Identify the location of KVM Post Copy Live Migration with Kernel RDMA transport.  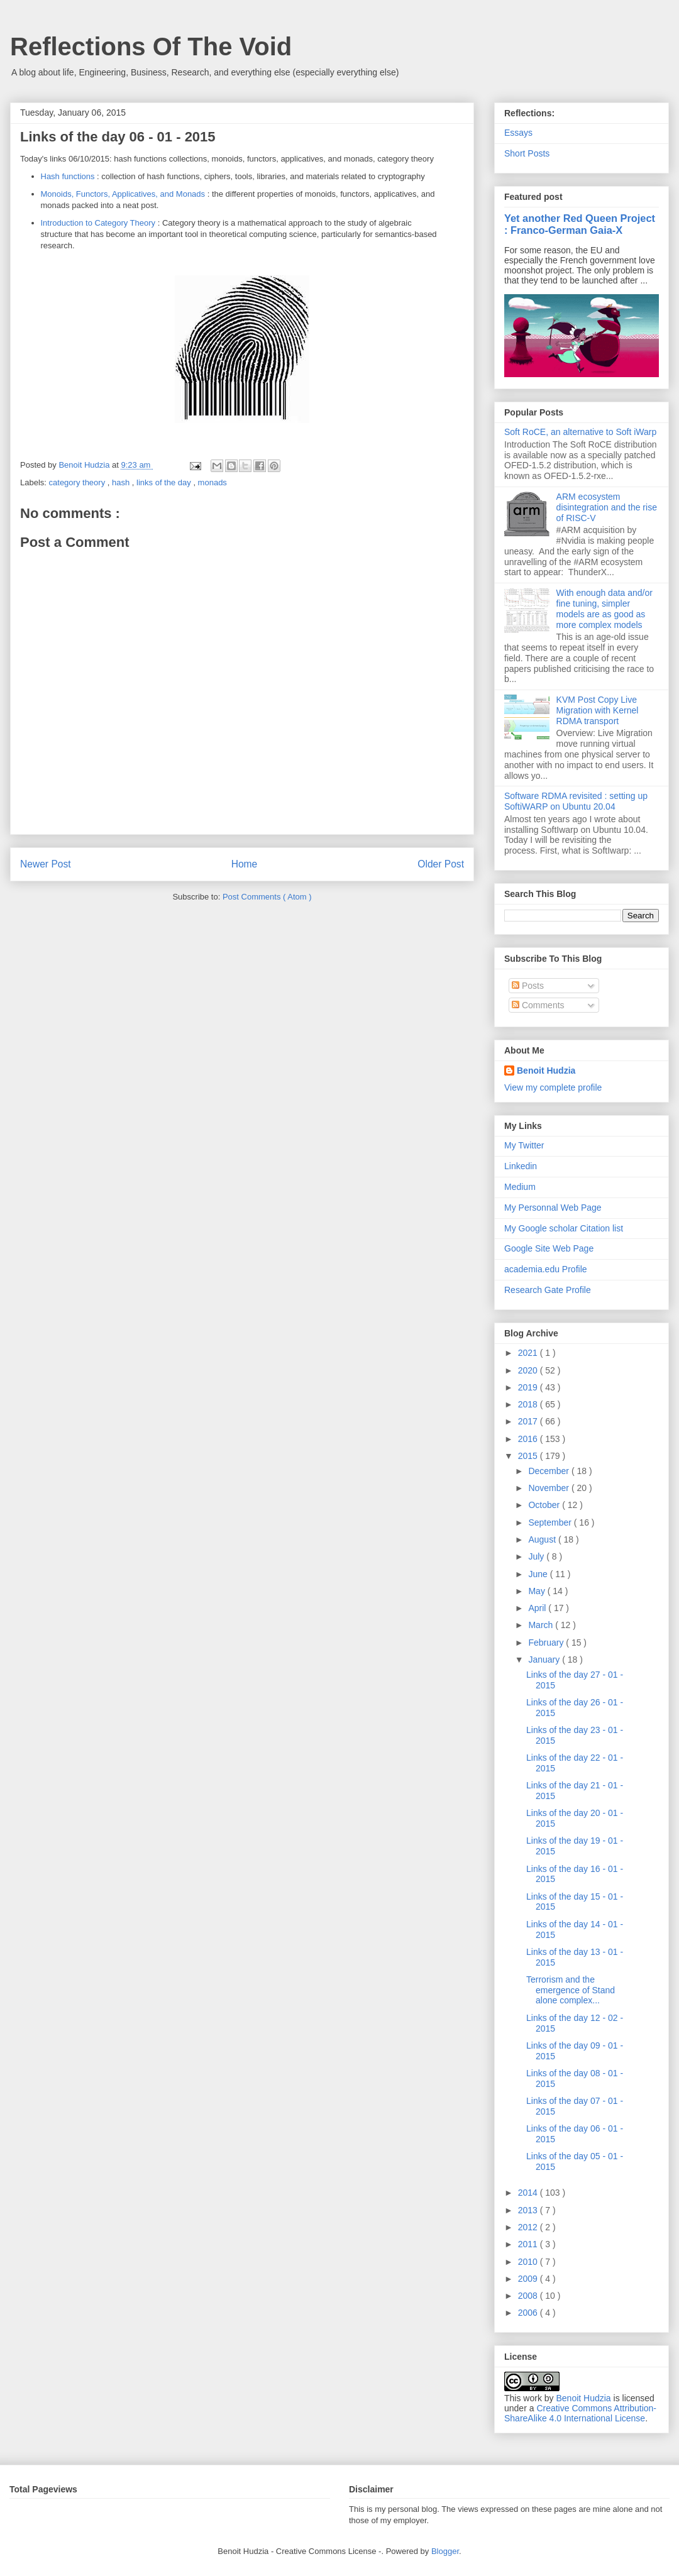
(597, 710).